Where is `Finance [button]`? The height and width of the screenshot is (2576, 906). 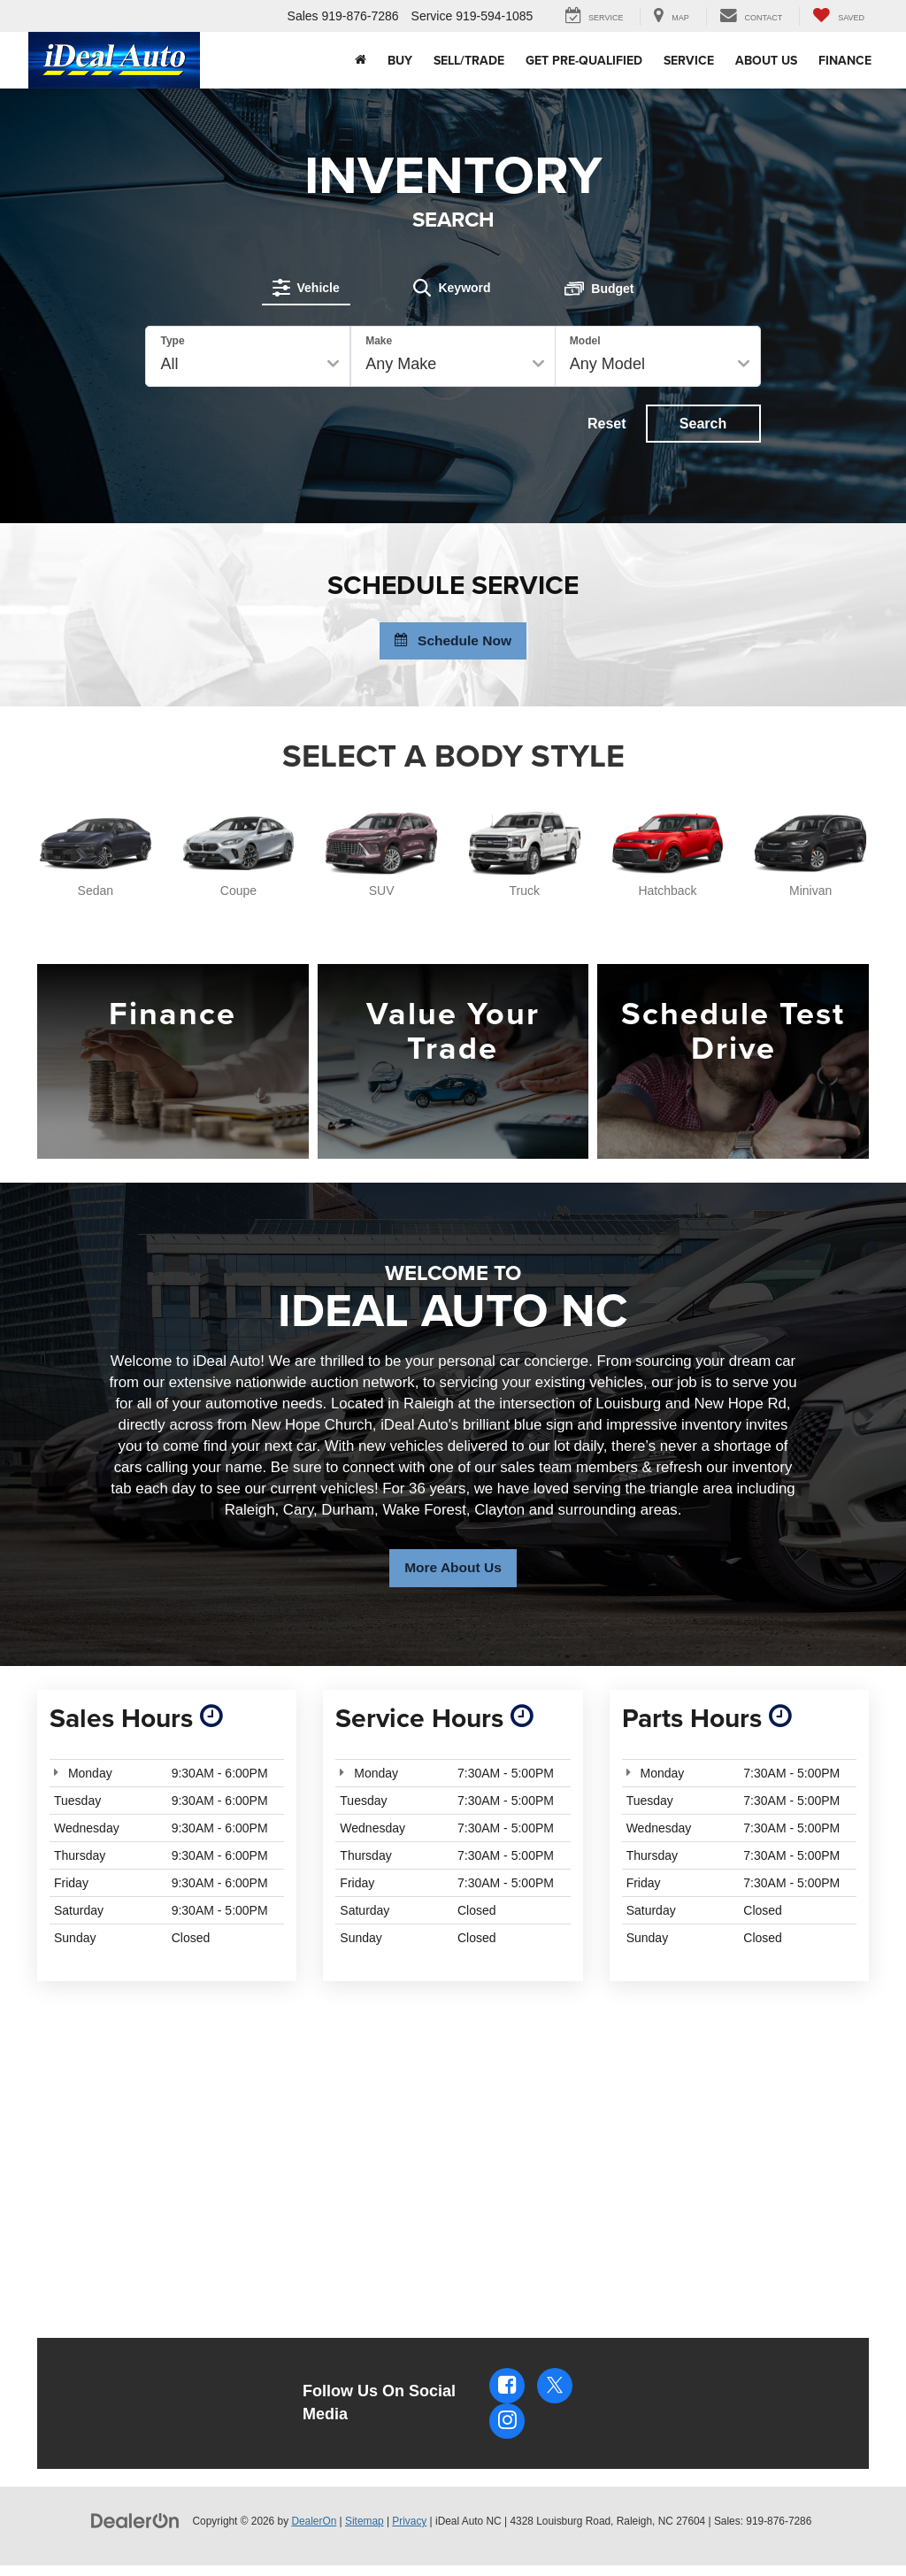 Finance [button] is located at coordinates (844, 60).